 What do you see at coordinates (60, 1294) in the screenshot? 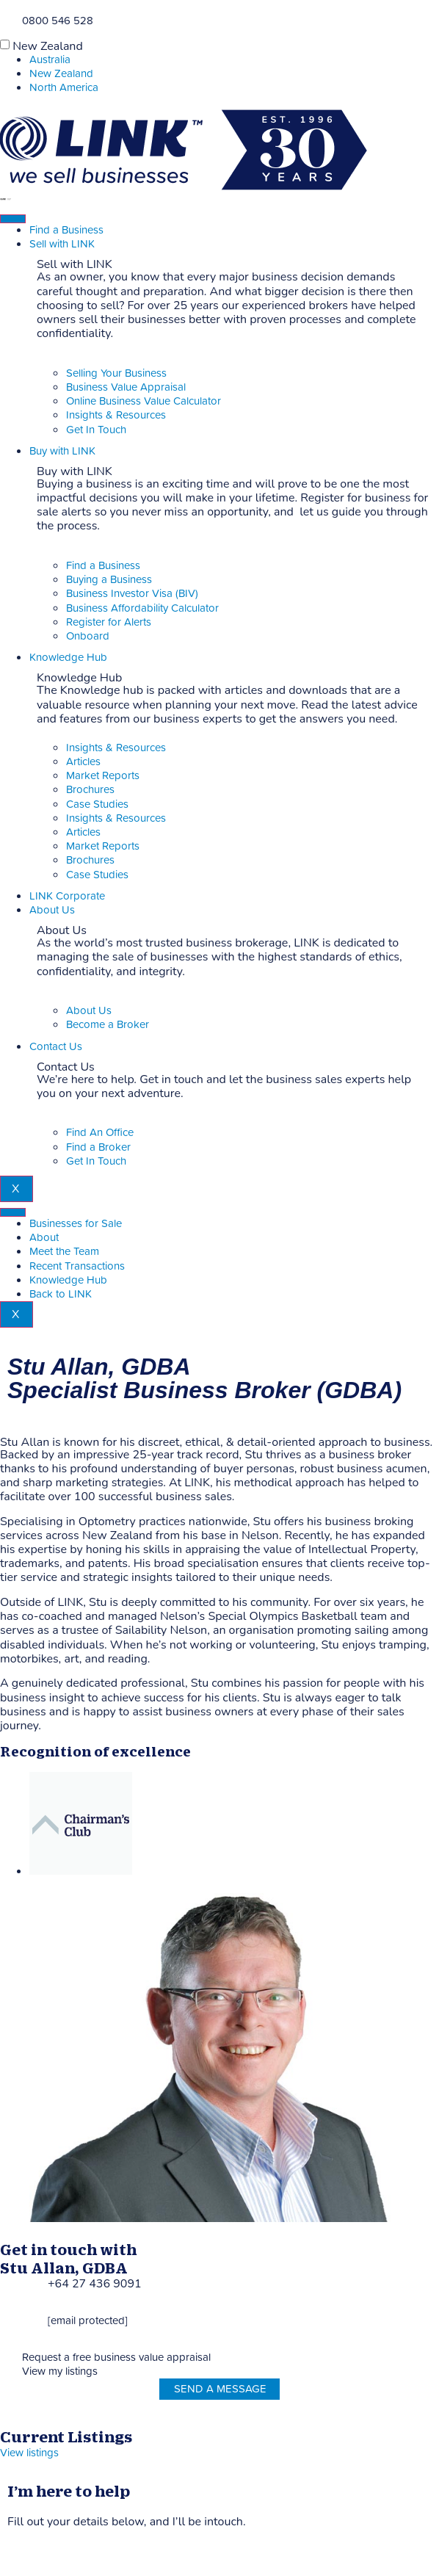
I see `Back to LINK` at bounding box center [60, 1294].